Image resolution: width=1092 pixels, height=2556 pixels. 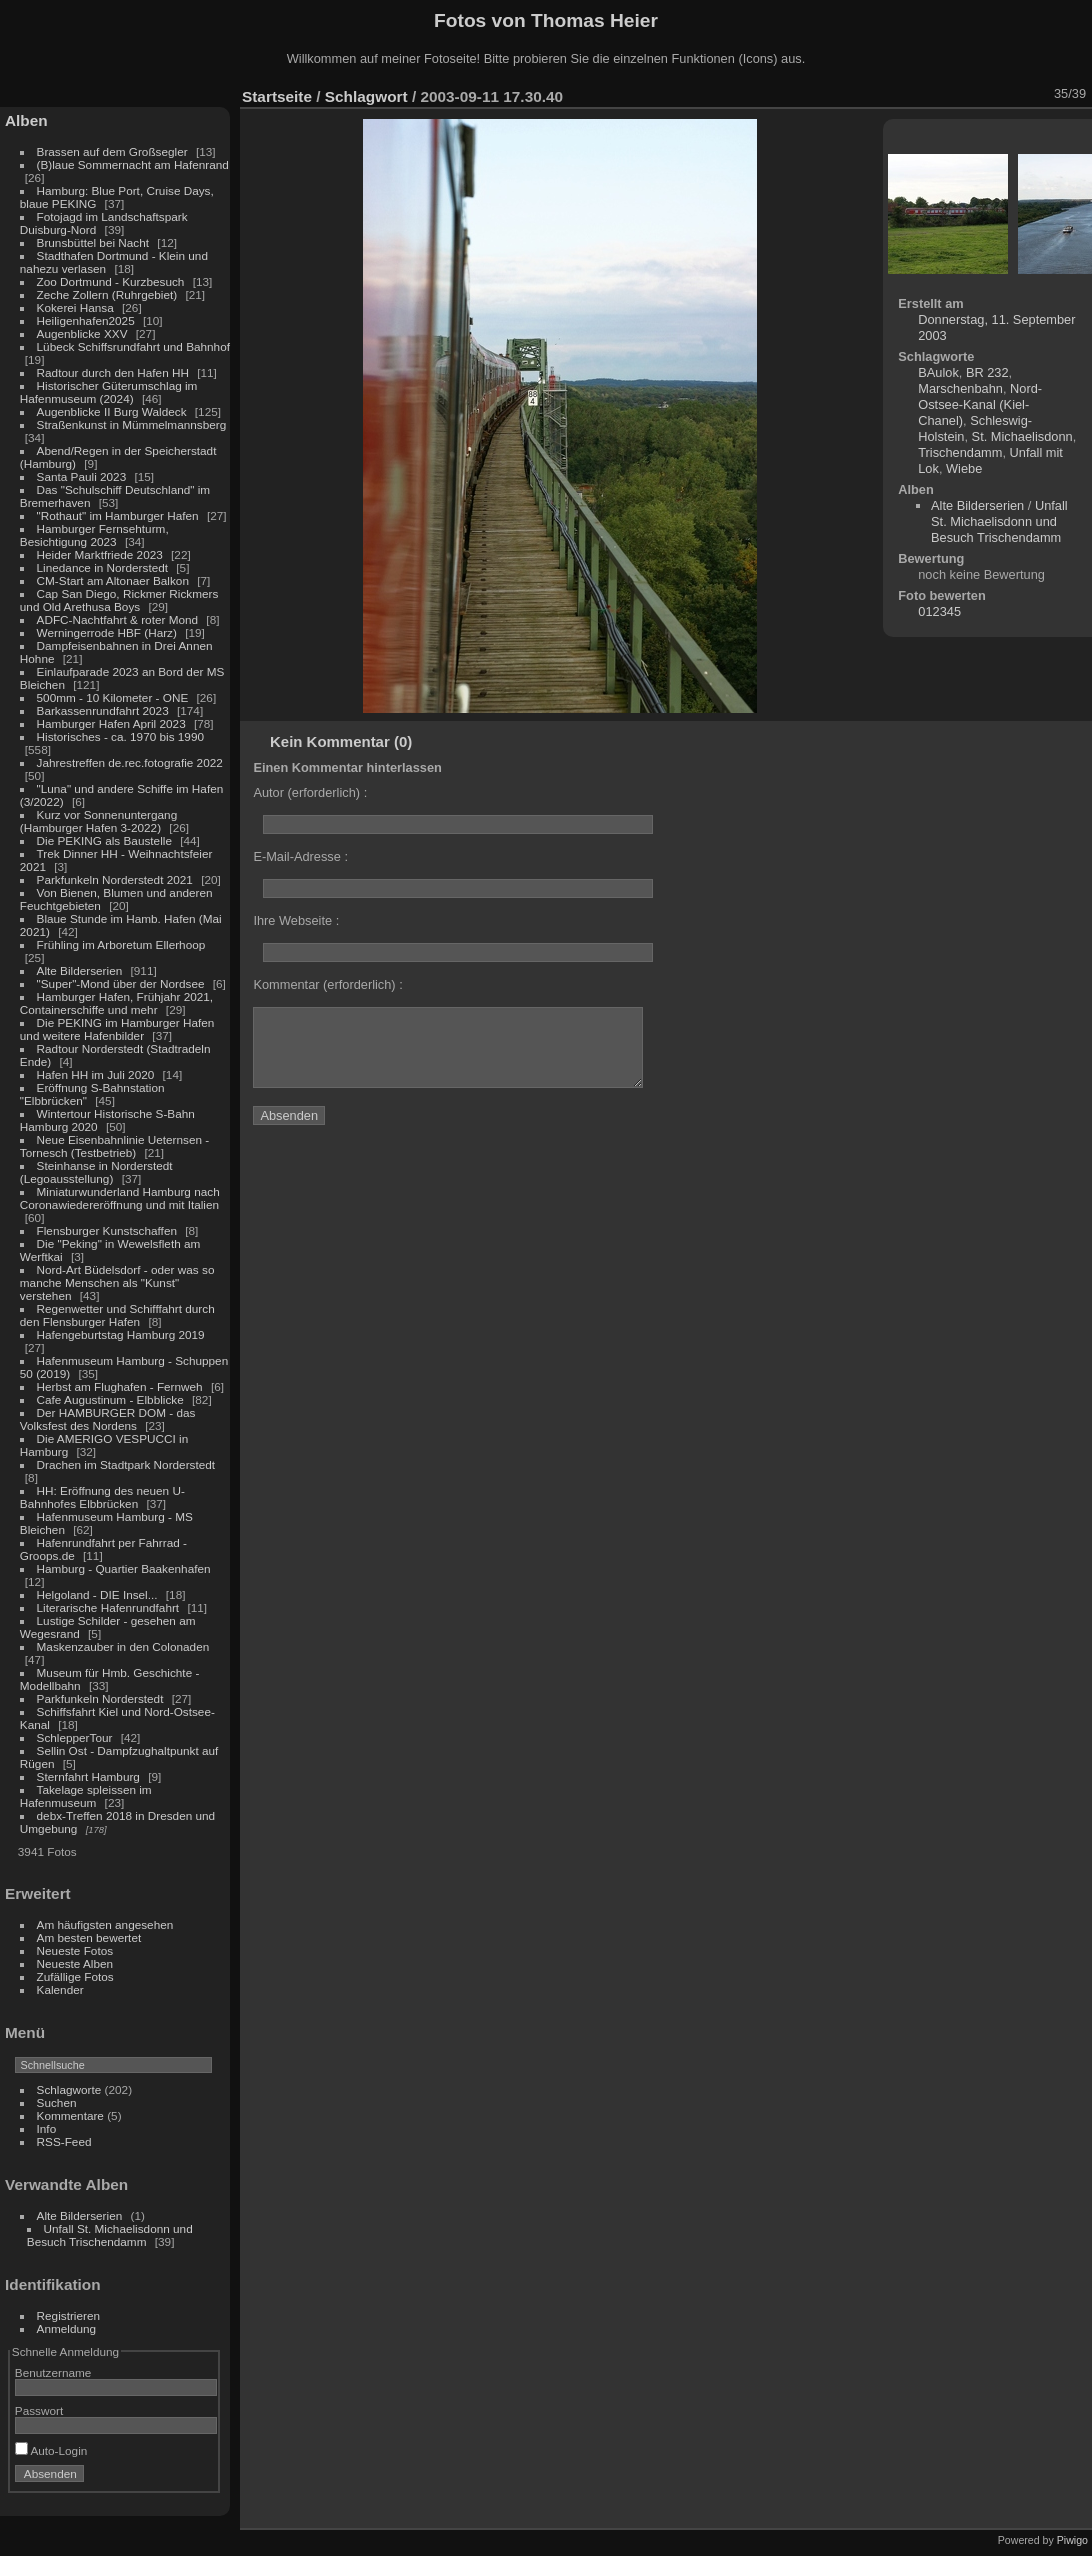 I want to click on Auto-Login, so click(x=51, y=2450).